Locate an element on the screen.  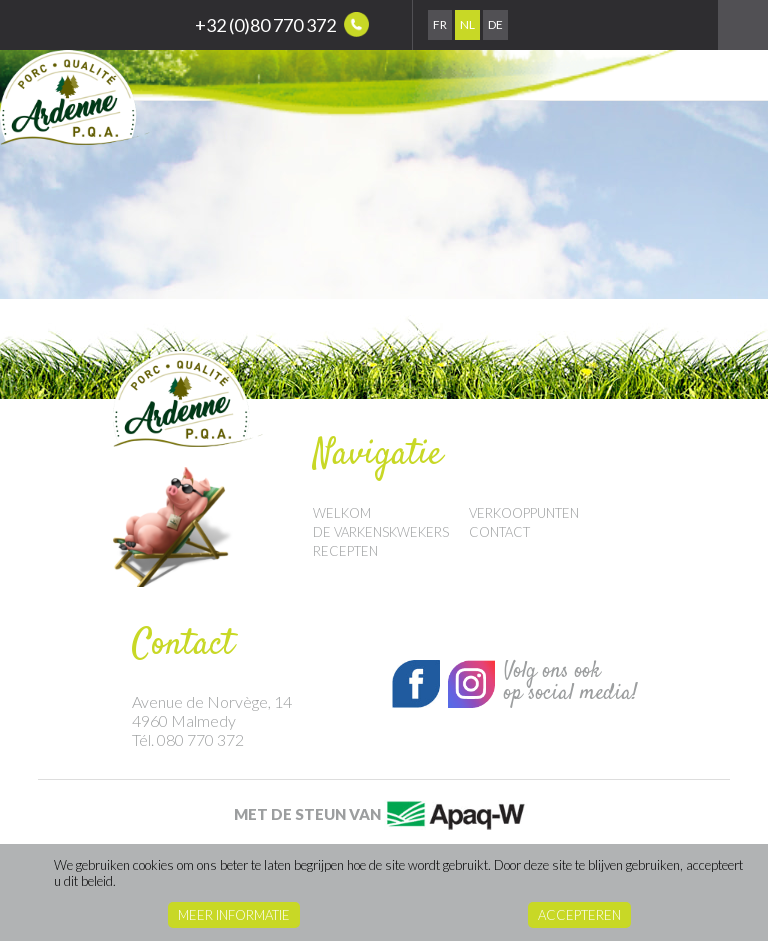
Welkom is located at coordinates (342, 513).